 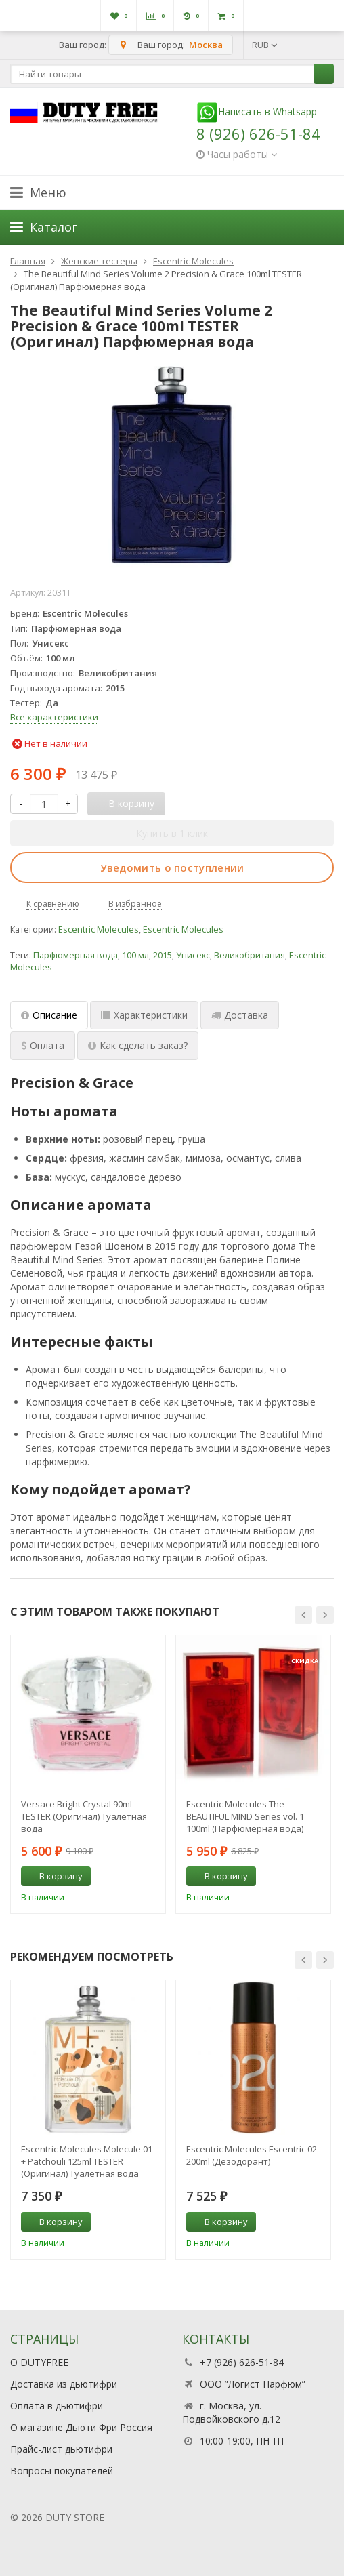 What do you see at coordinates (172, 867) in the screenshot?
I see `Уведомить о поступлении` at bounding box center [172, 867].